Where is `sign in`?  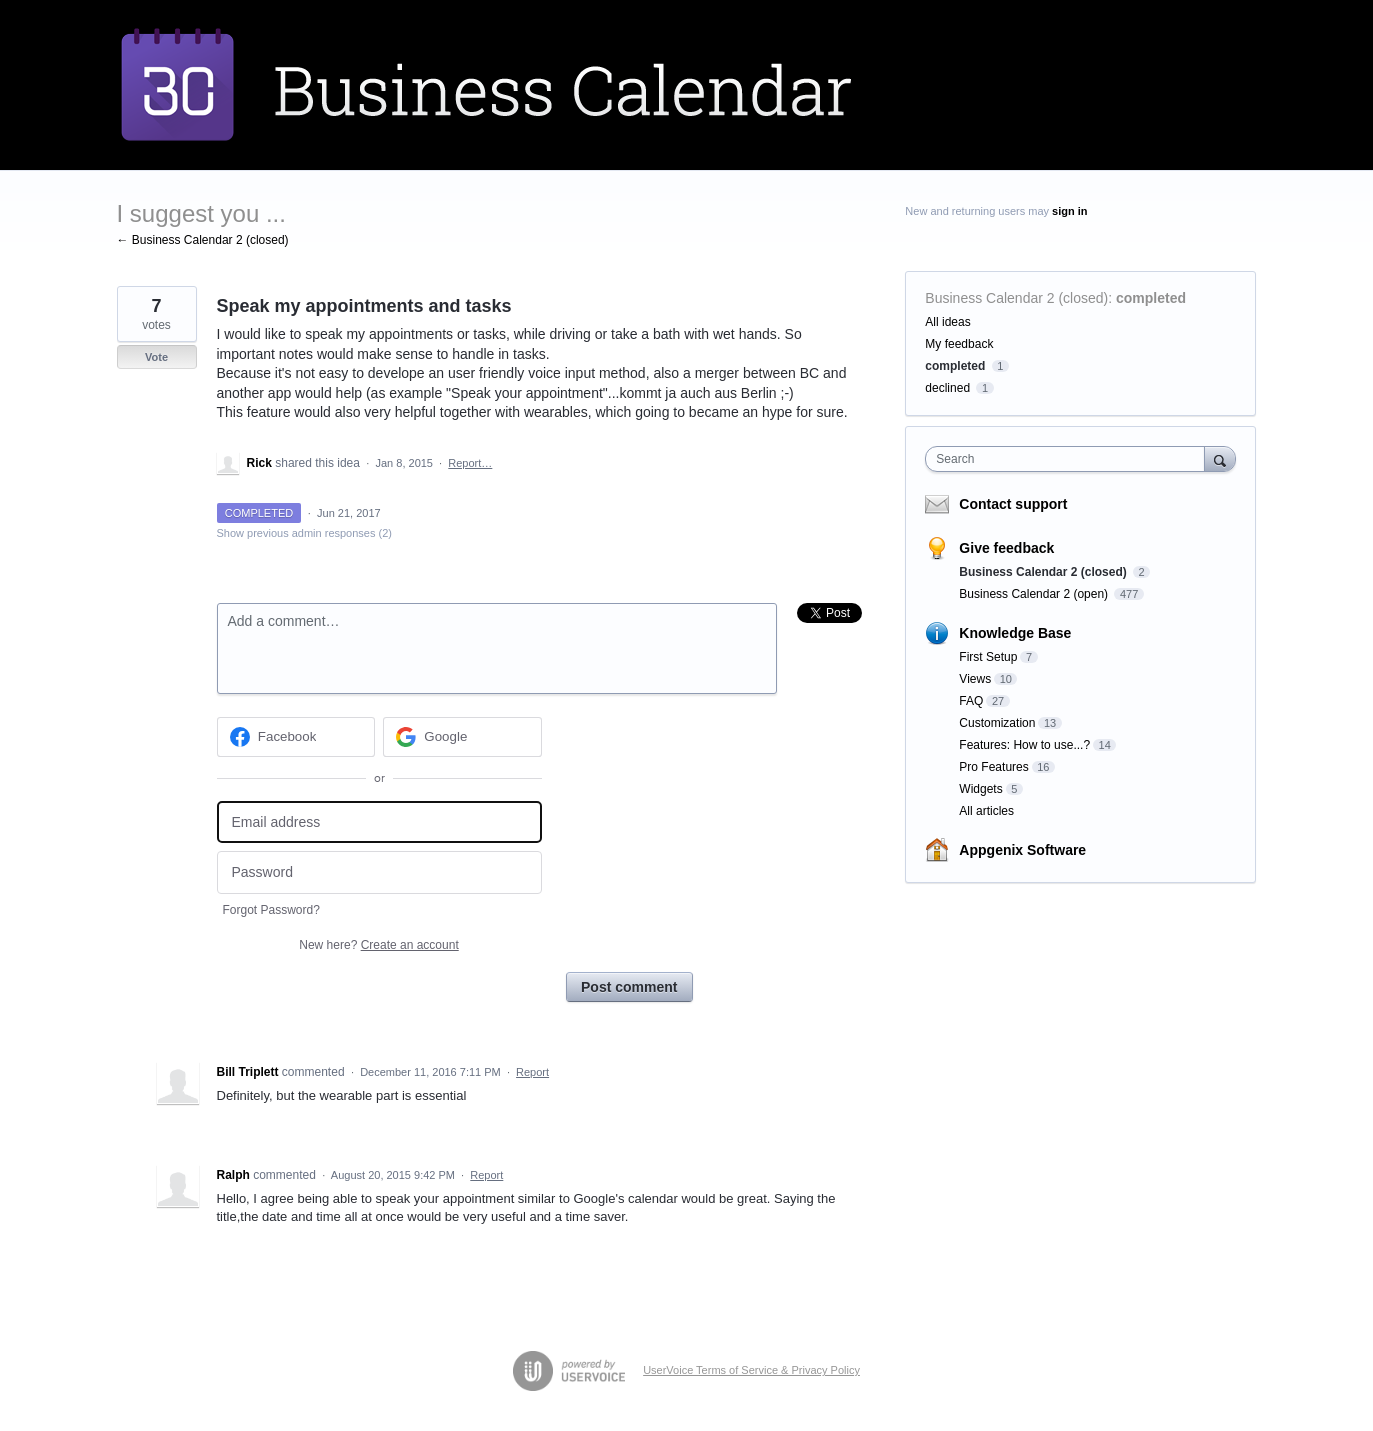
sign in is located at coordinates (1069, 211).